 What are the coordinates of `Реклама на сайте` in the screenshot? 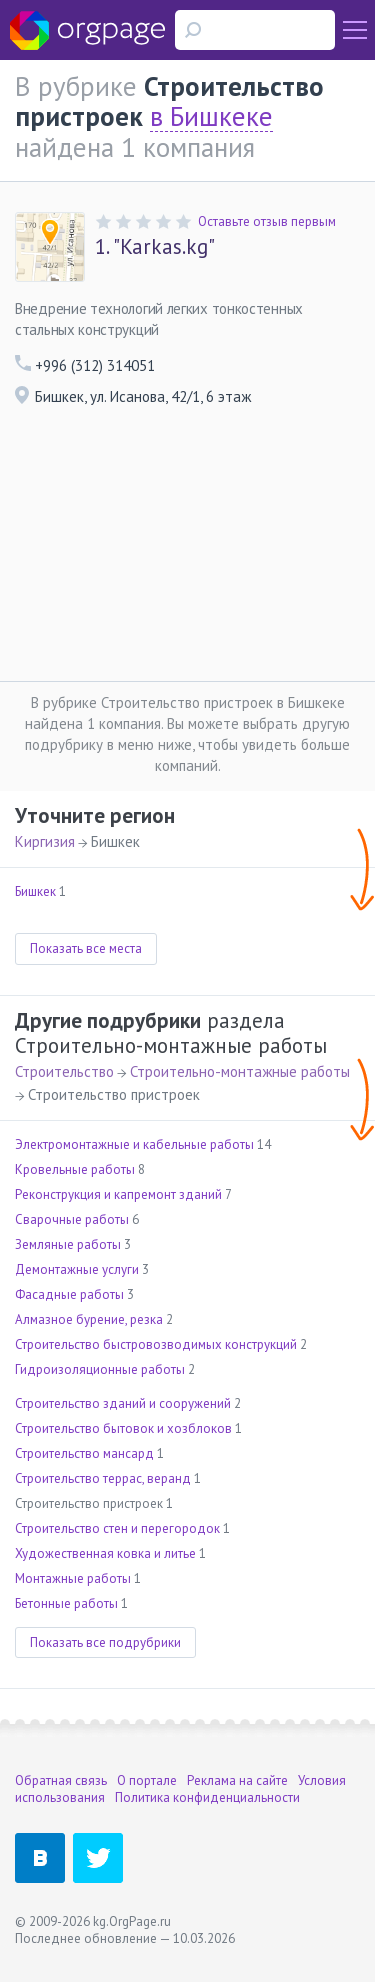 It's located at (237, 1780).